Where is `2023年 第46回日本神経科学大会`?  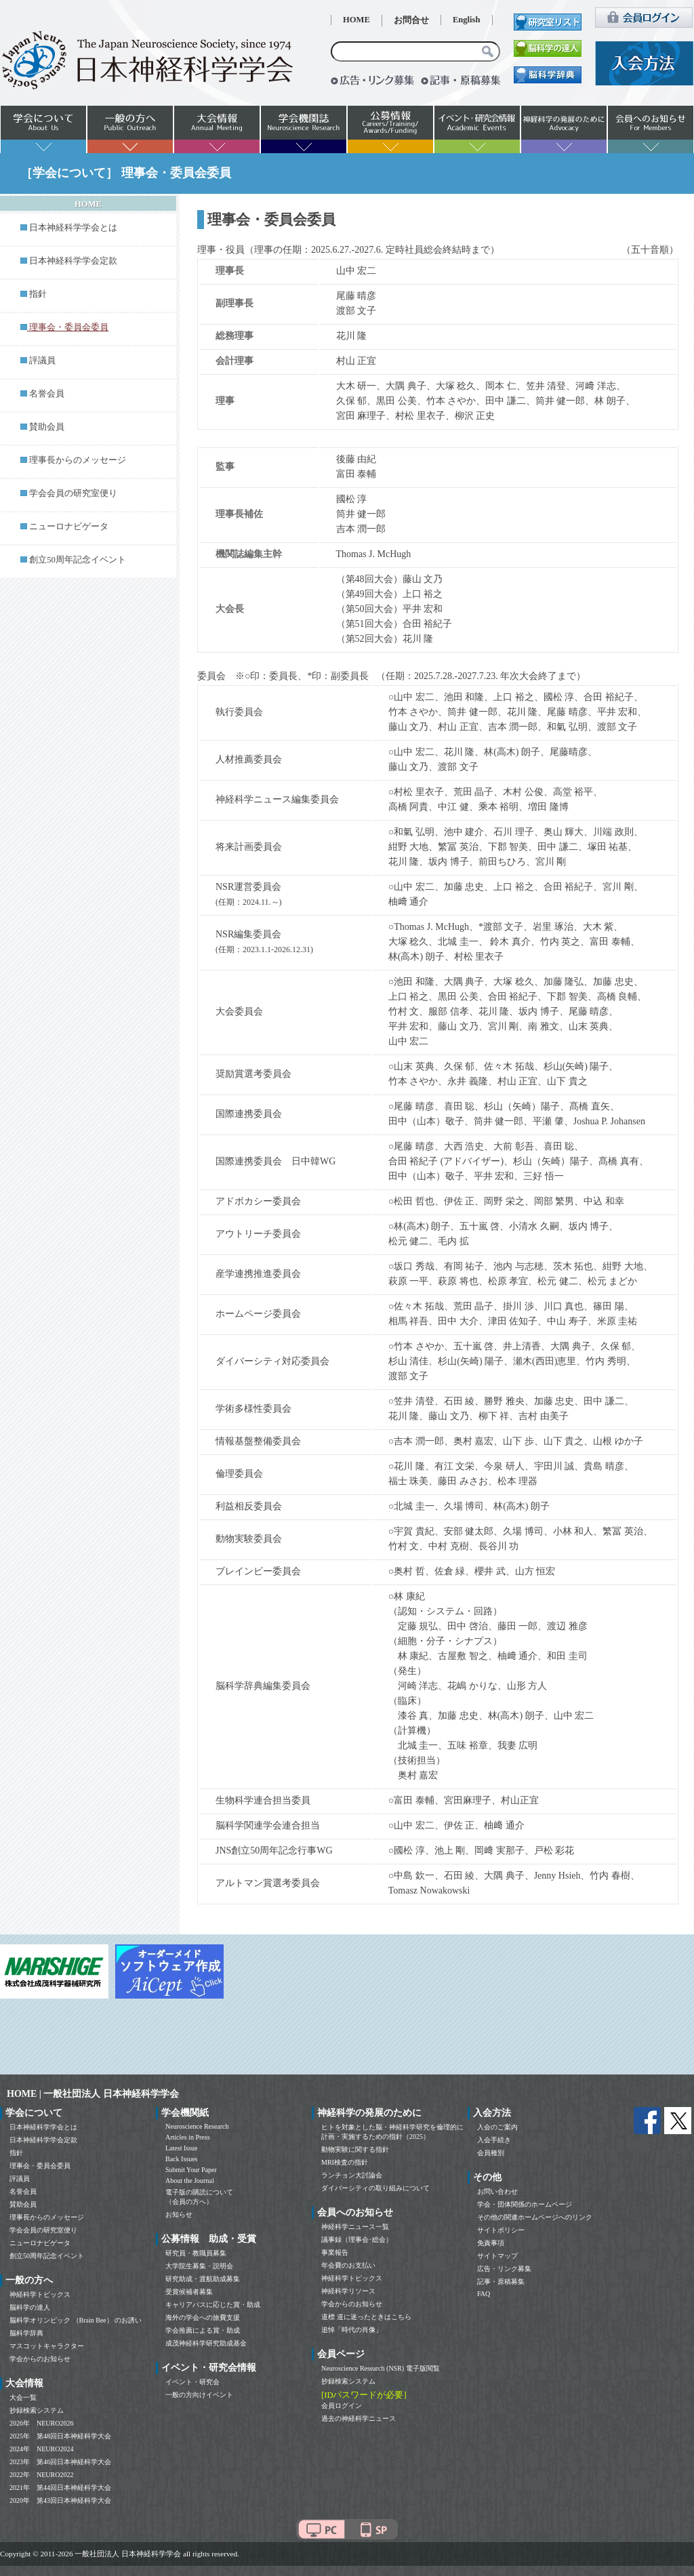
2023年 第46回日本神経科学大会 is located at coordinates (60, 2462).